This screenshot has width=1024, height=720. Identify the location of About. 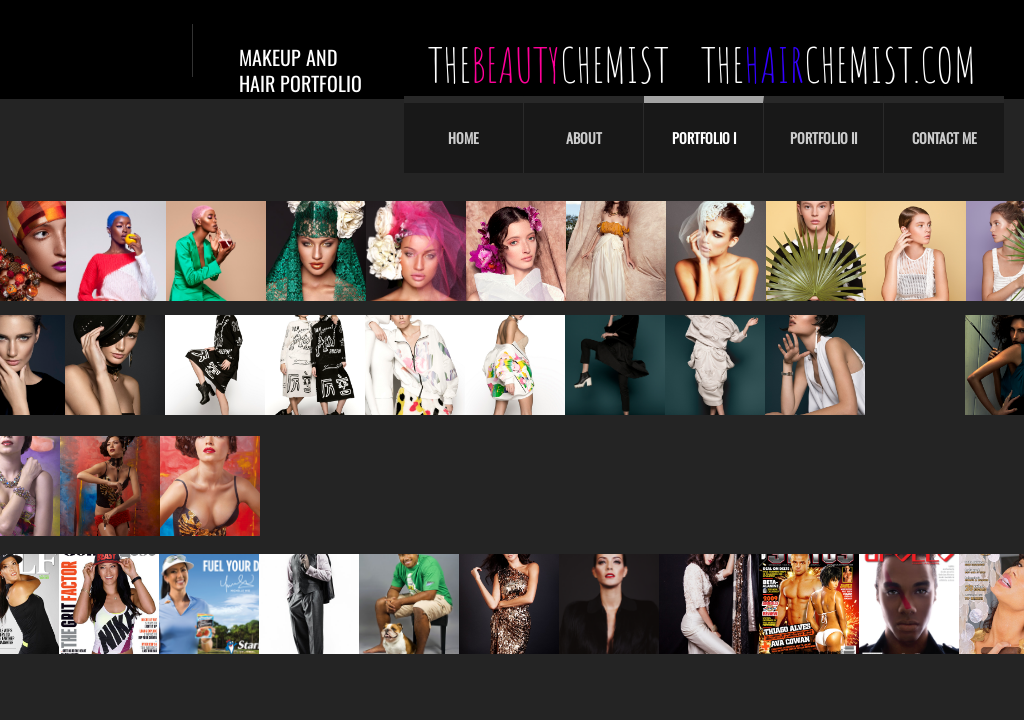
(584, 137).